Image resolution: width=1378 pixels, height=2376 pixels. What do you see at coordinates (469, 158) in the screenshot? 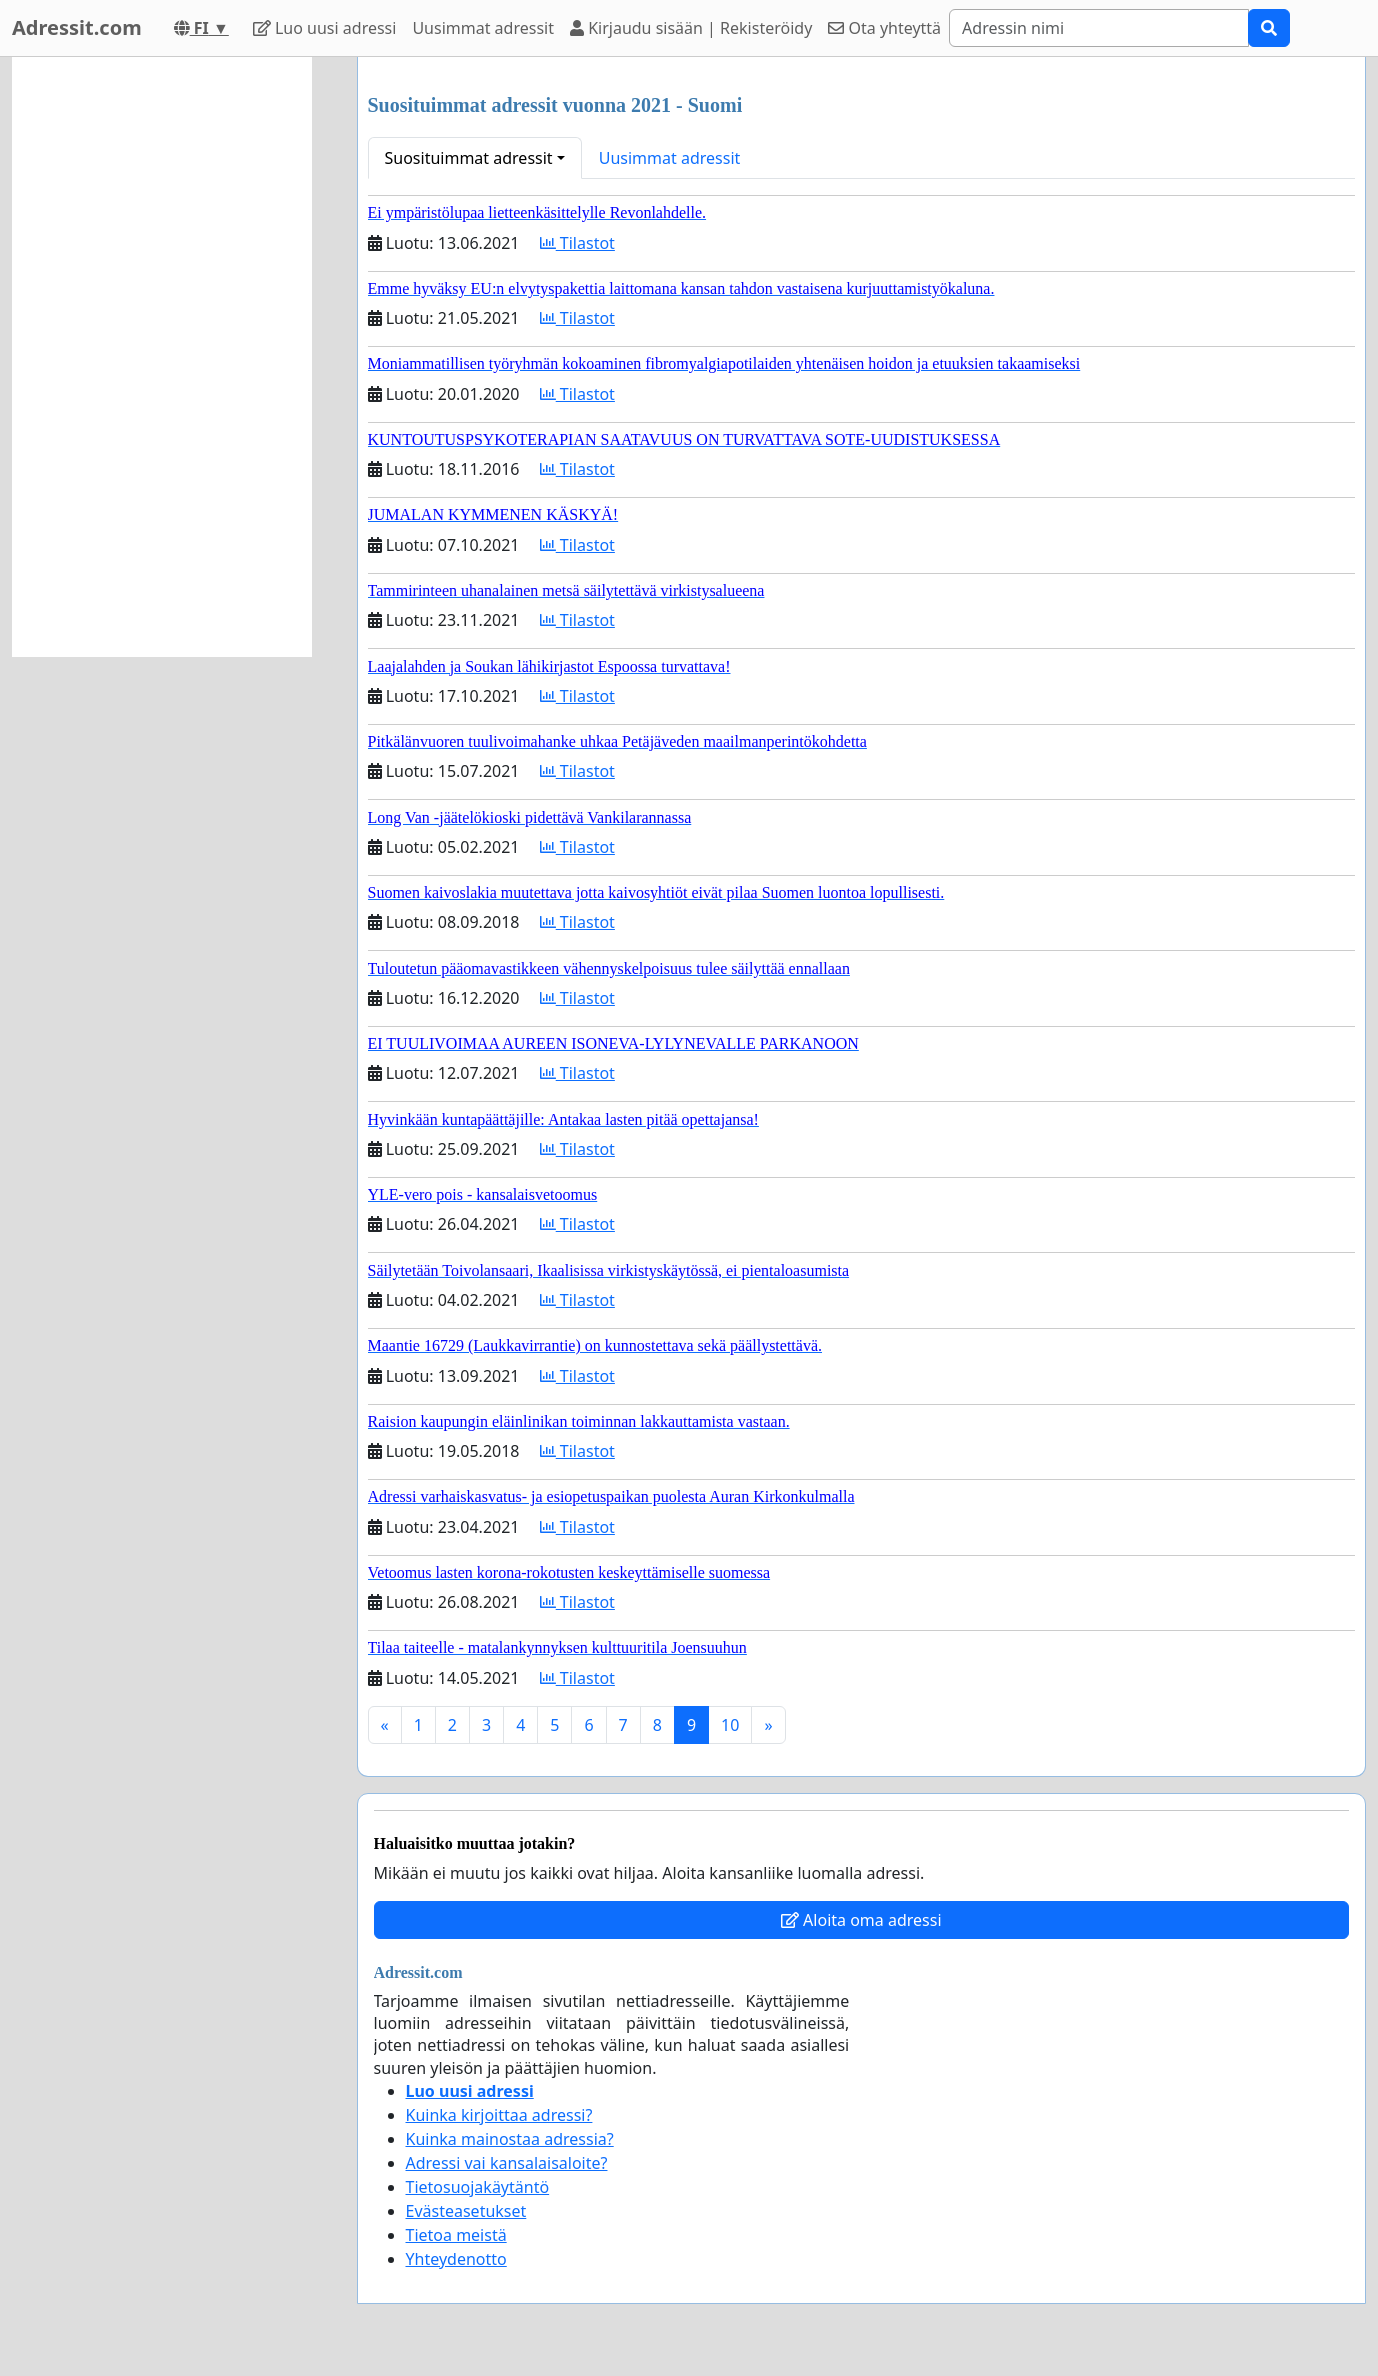
I see `Suosituimmat adressit [button]` at bounding box center [469, 158].